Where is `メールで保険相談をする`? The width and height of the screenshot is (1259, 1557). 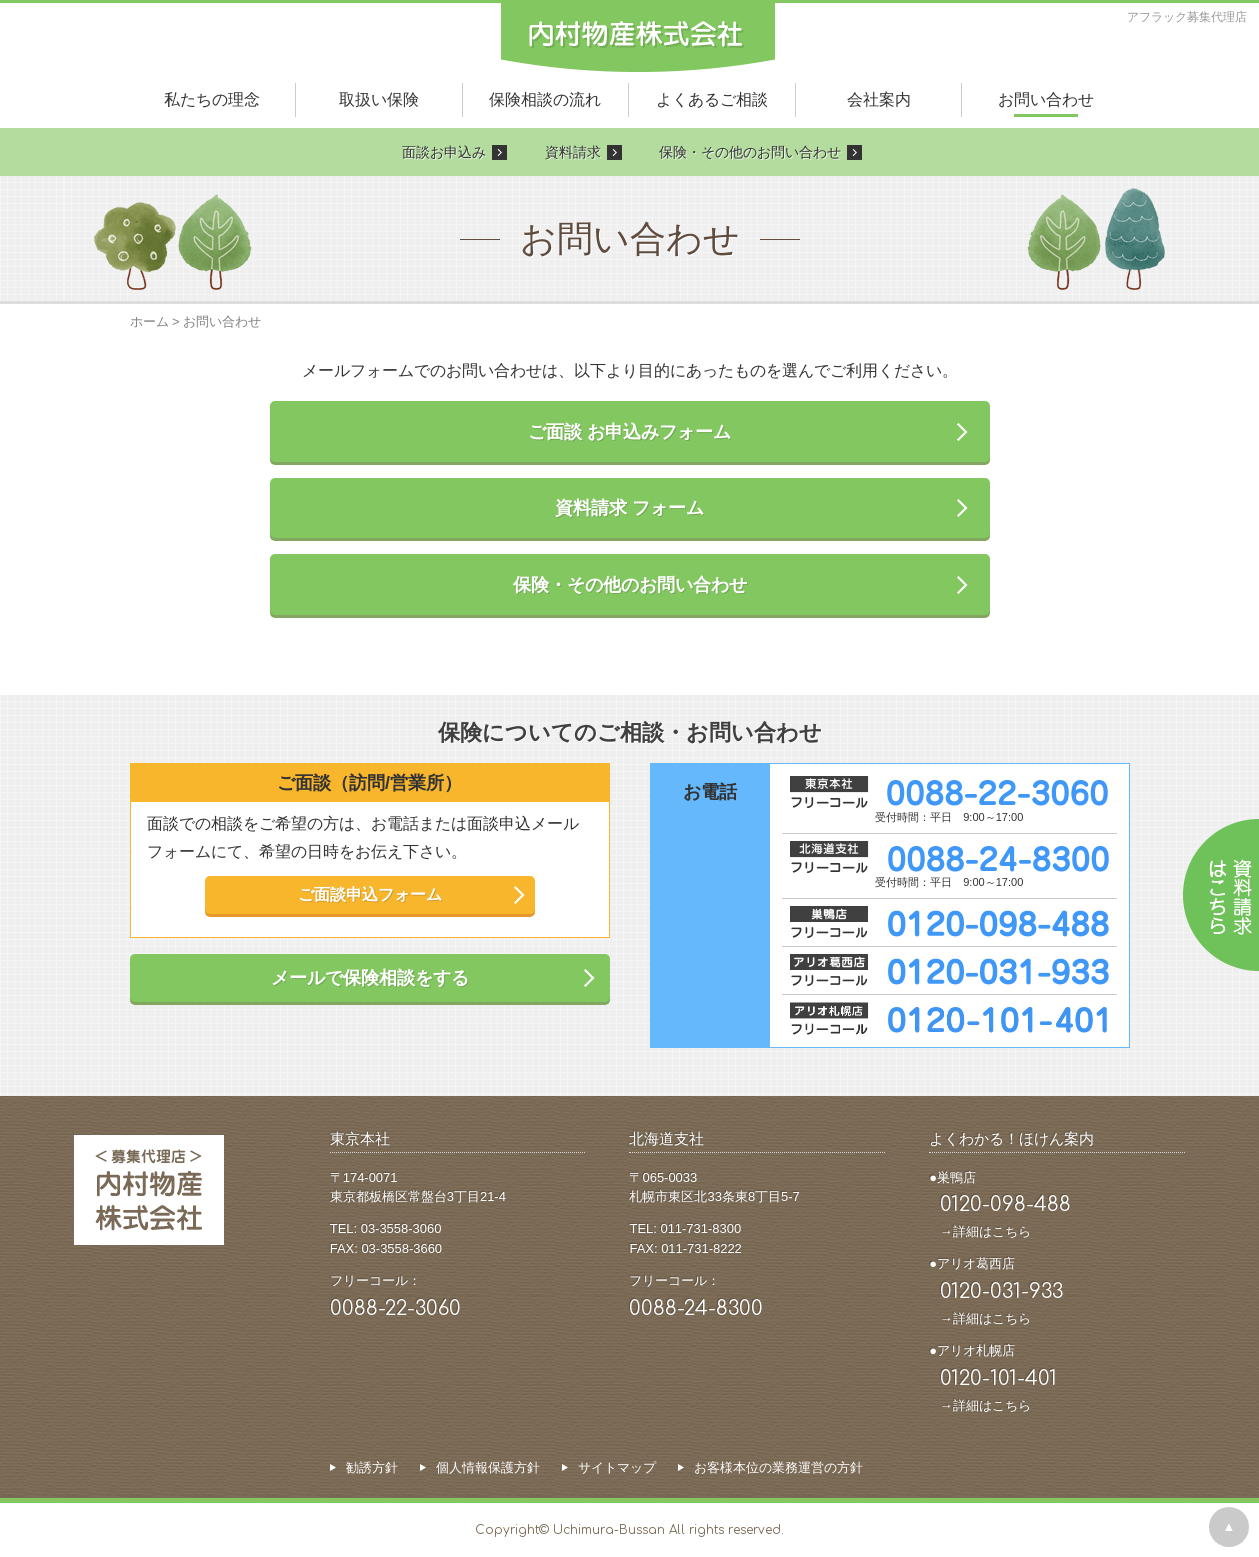
メールで保険相談をする is located at coordinates (370, 978).